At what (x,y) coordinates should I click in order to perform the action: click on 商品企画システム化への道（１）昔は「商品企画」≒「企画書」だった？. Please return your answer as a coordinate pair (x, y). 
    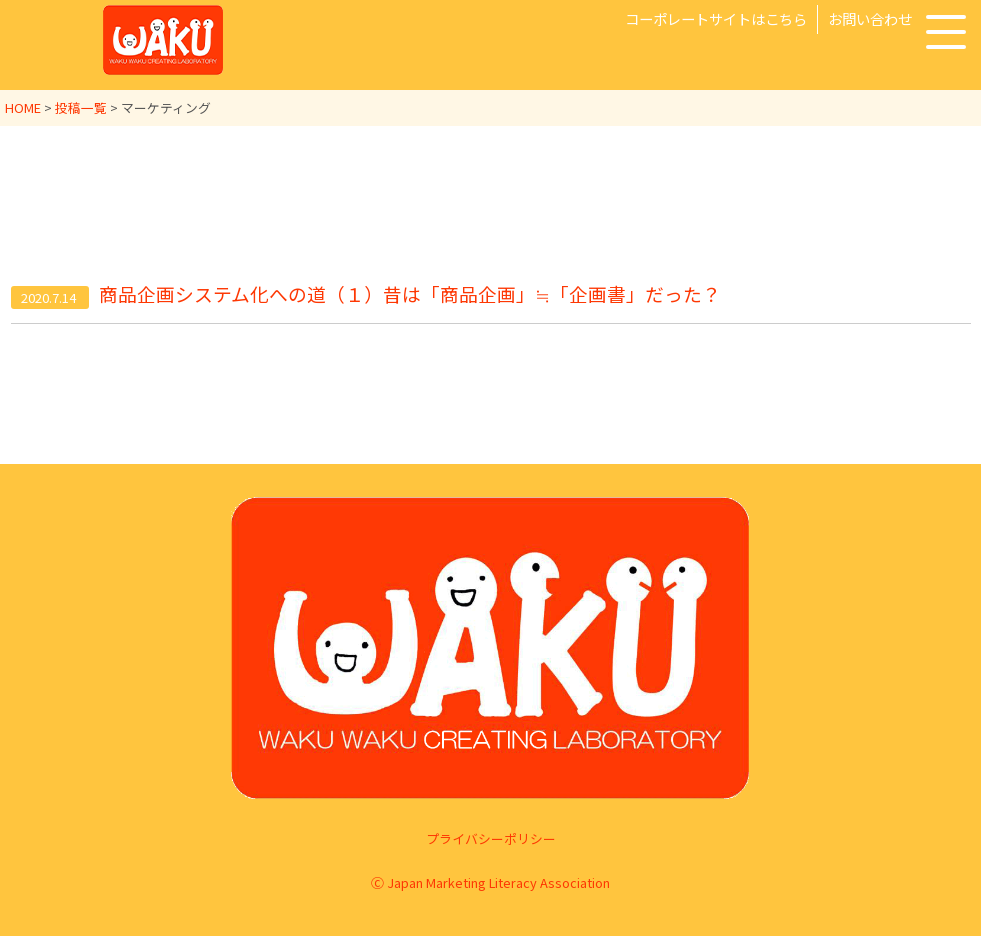
    Looking at the image, I should click on (410, 294).